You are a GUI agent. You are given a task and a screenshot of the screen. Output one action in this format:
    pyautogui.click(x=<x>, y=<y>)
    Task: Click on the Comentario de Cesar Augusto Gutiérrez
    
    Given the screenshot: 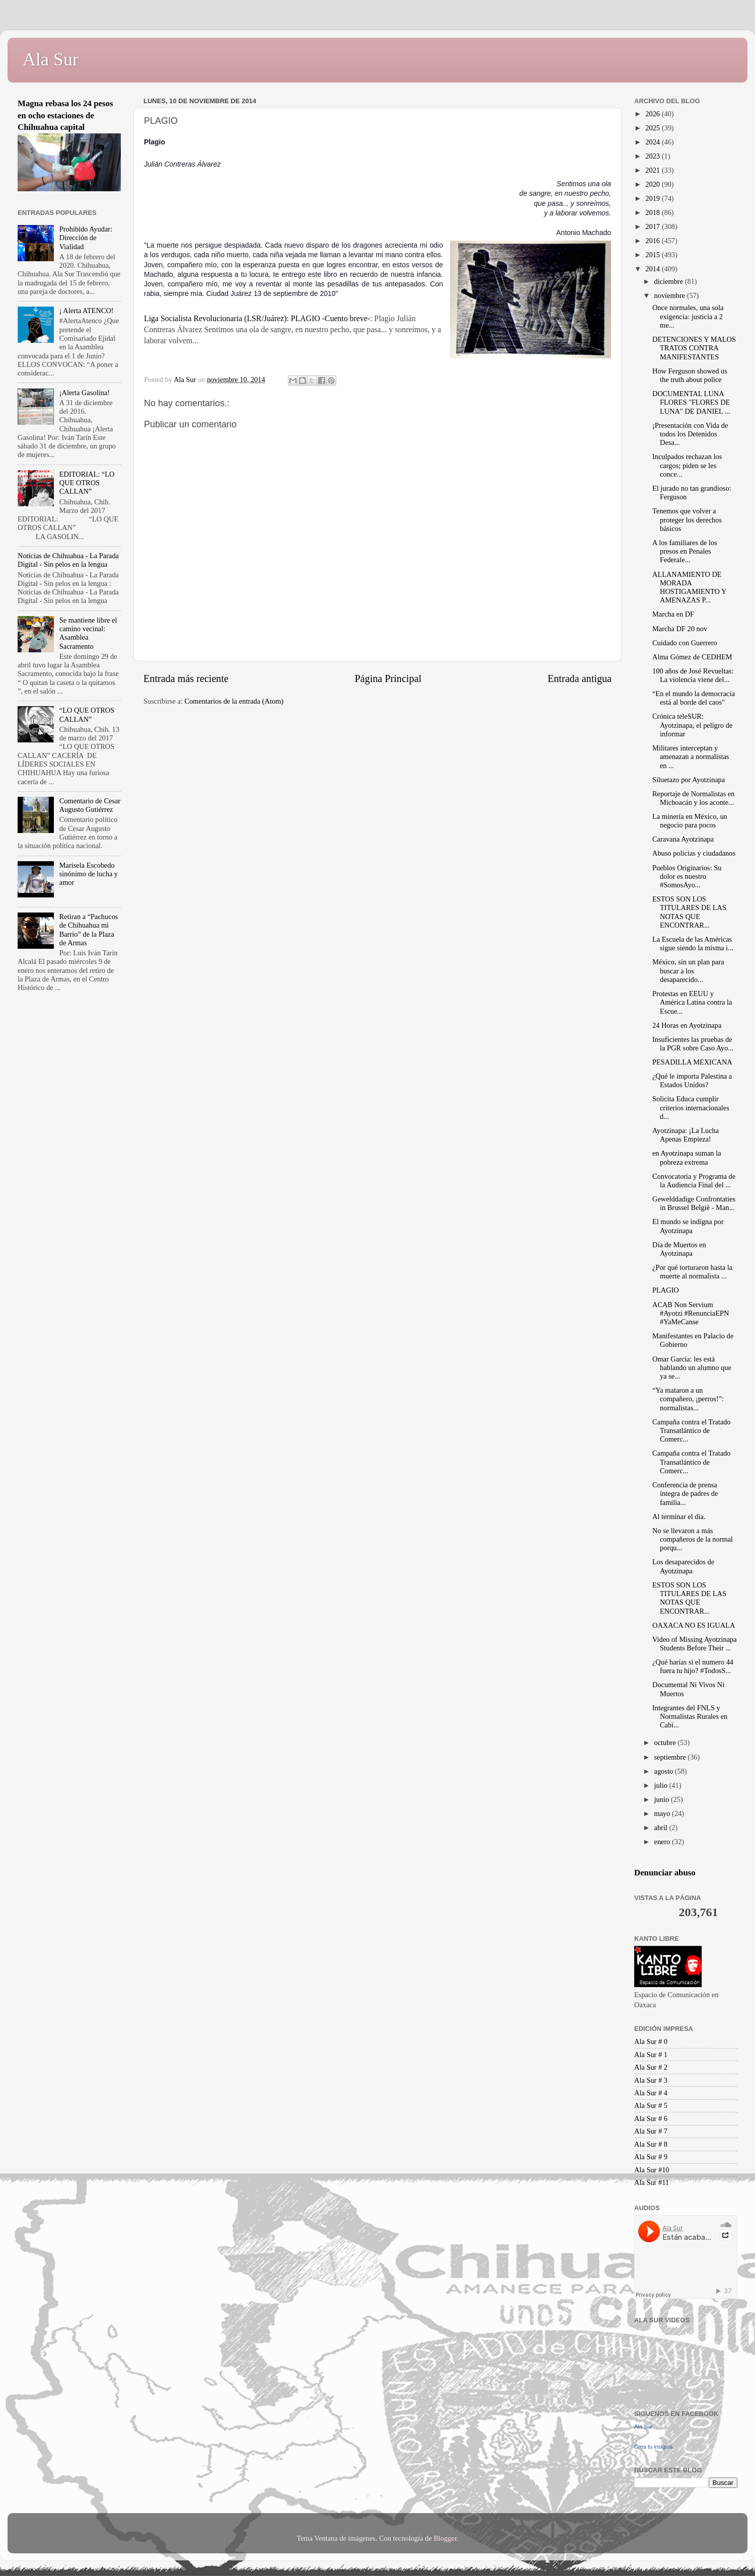 What is the action you would take?
    pyautogui.click(x=89, y=805)
    